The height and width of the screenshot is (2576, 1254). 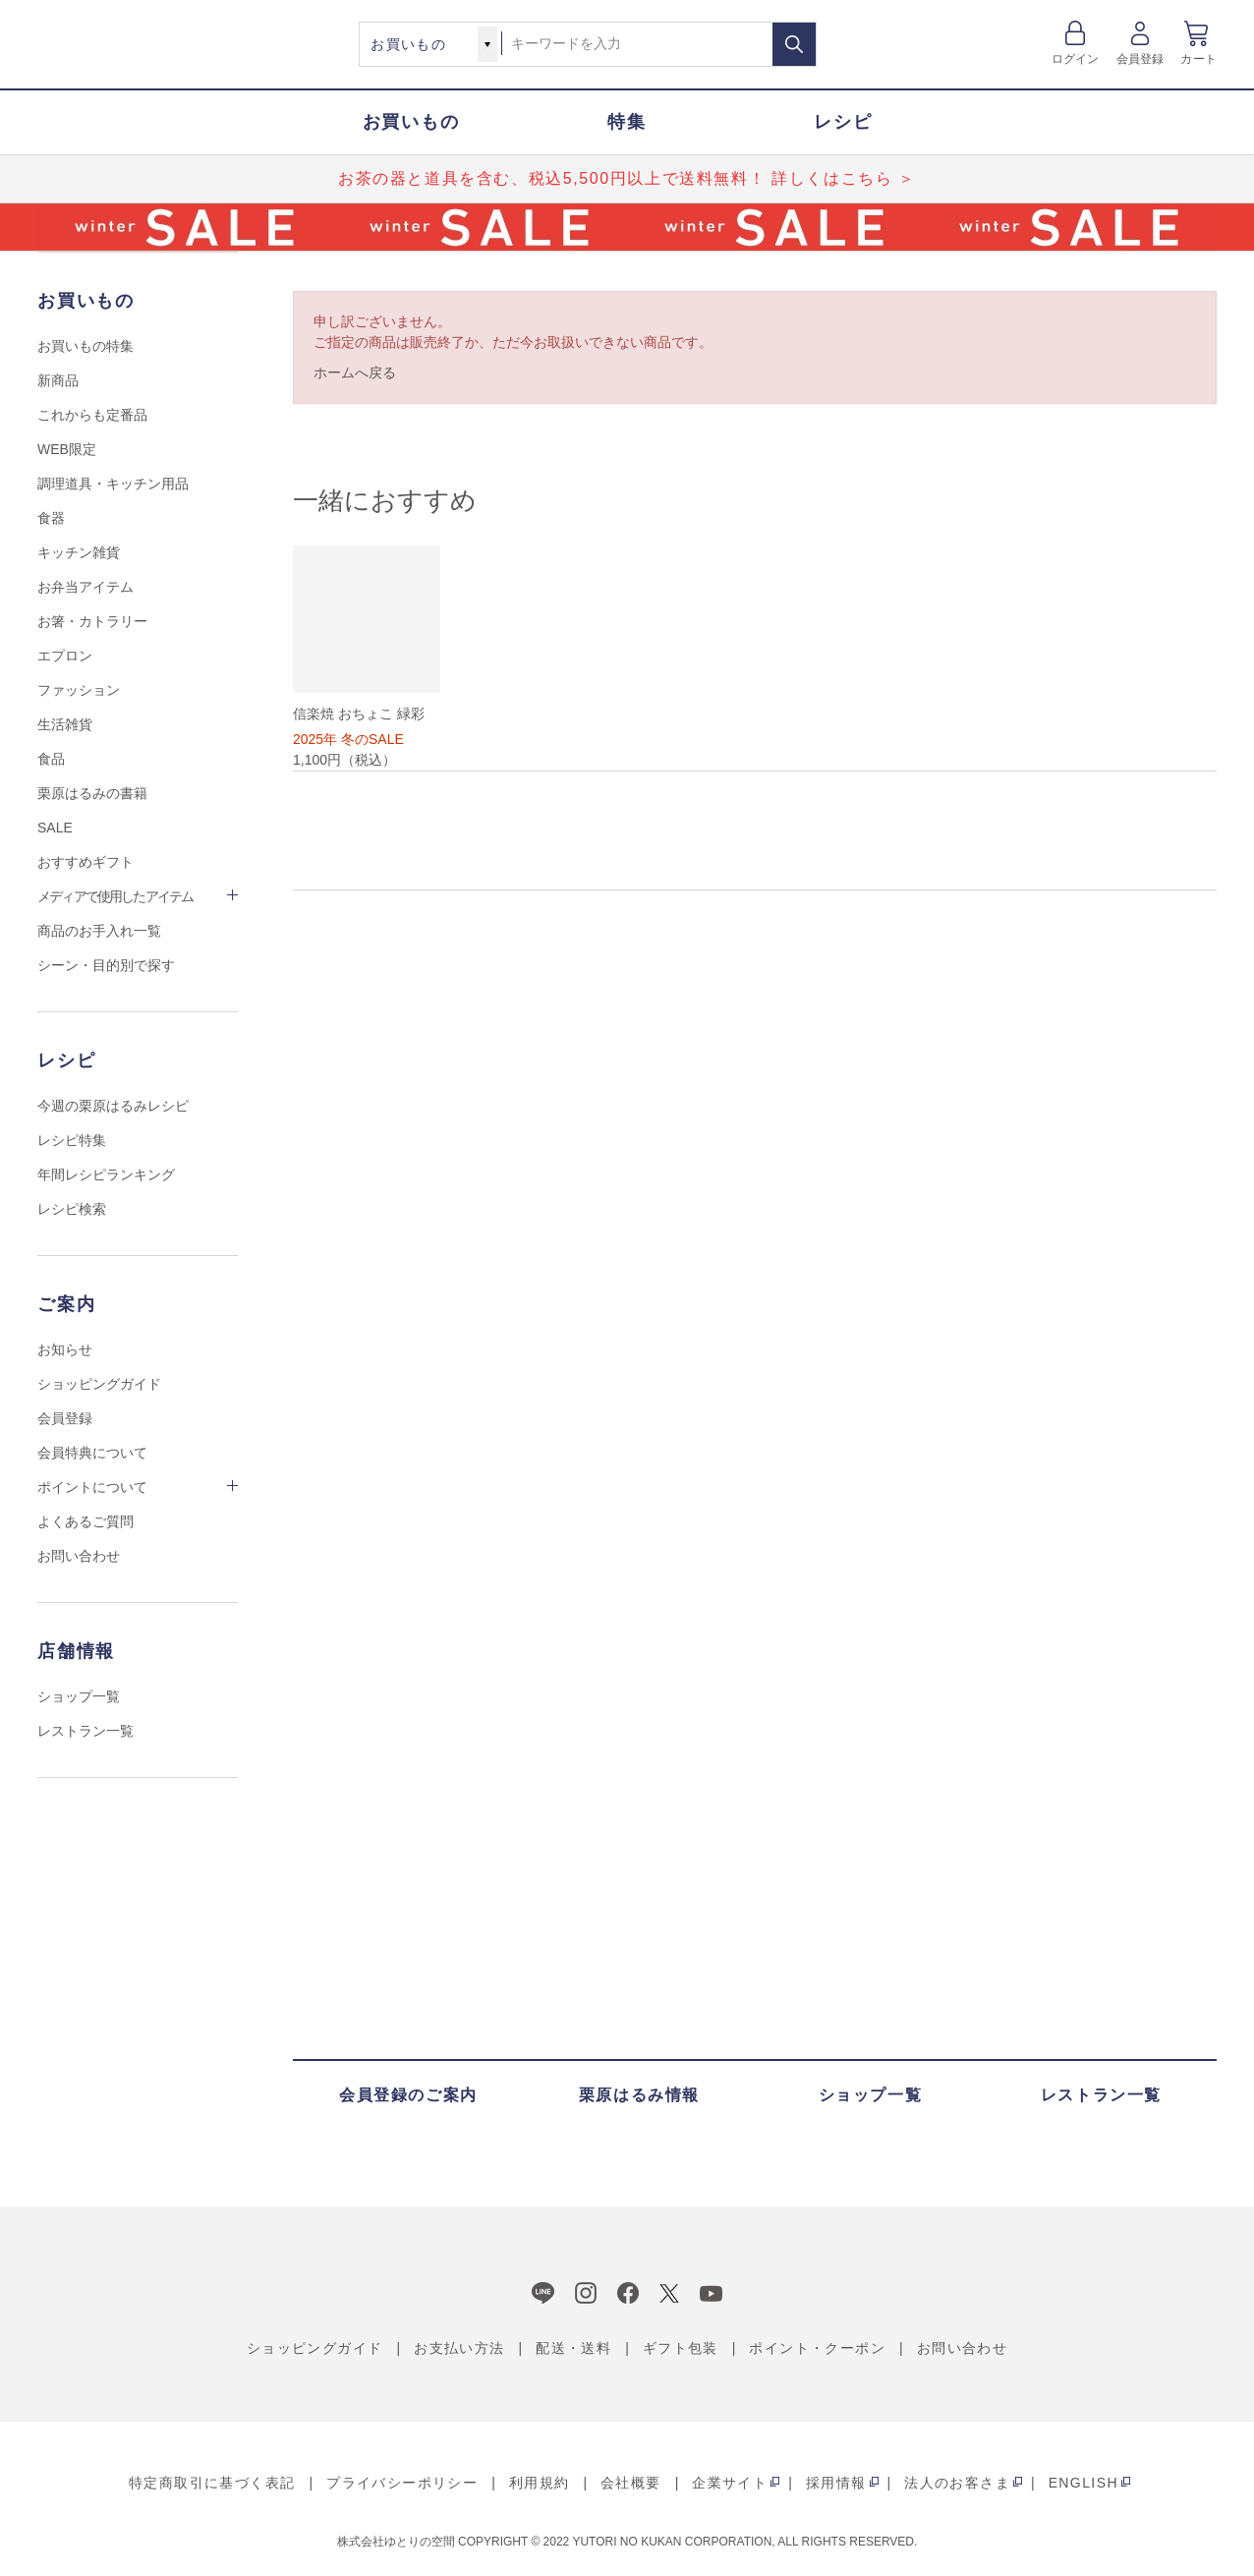 What do you see at coordinates (355, 372) in the screenshot?
I see `ホームへ戻る` at bounding box center [355, 372].